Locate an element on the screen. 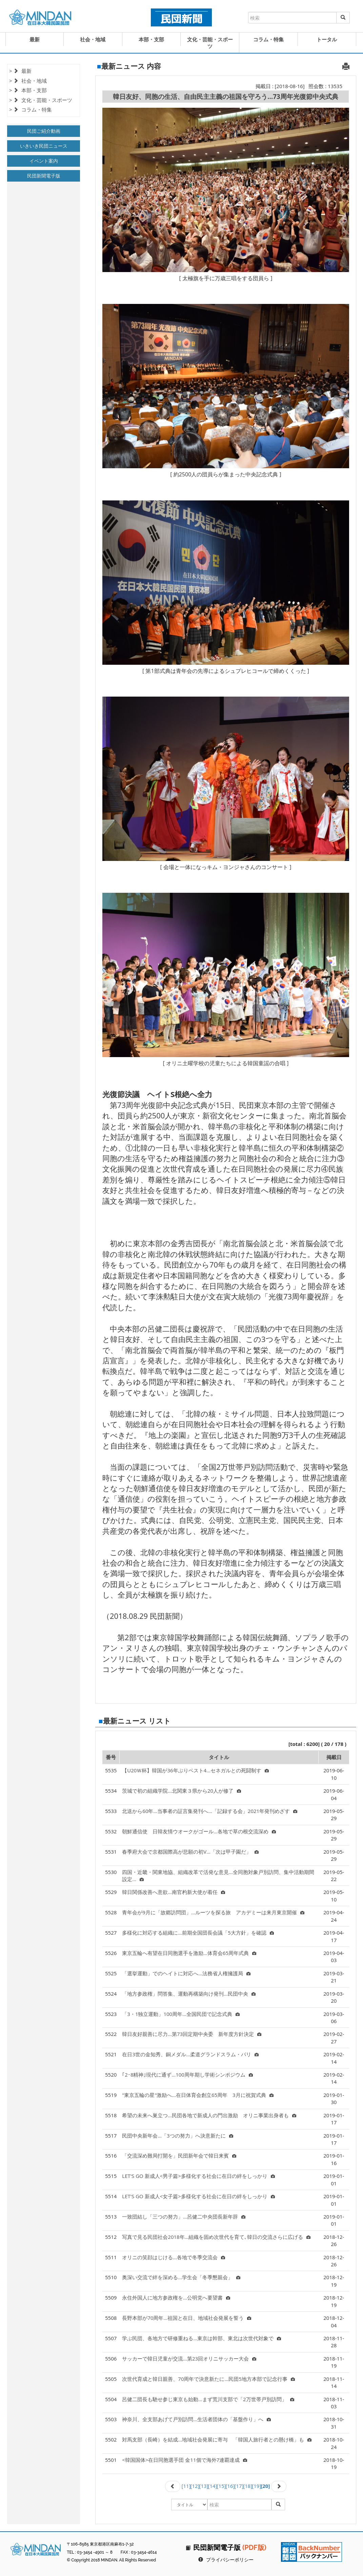  [19] is located at coordinates (256, 2485).